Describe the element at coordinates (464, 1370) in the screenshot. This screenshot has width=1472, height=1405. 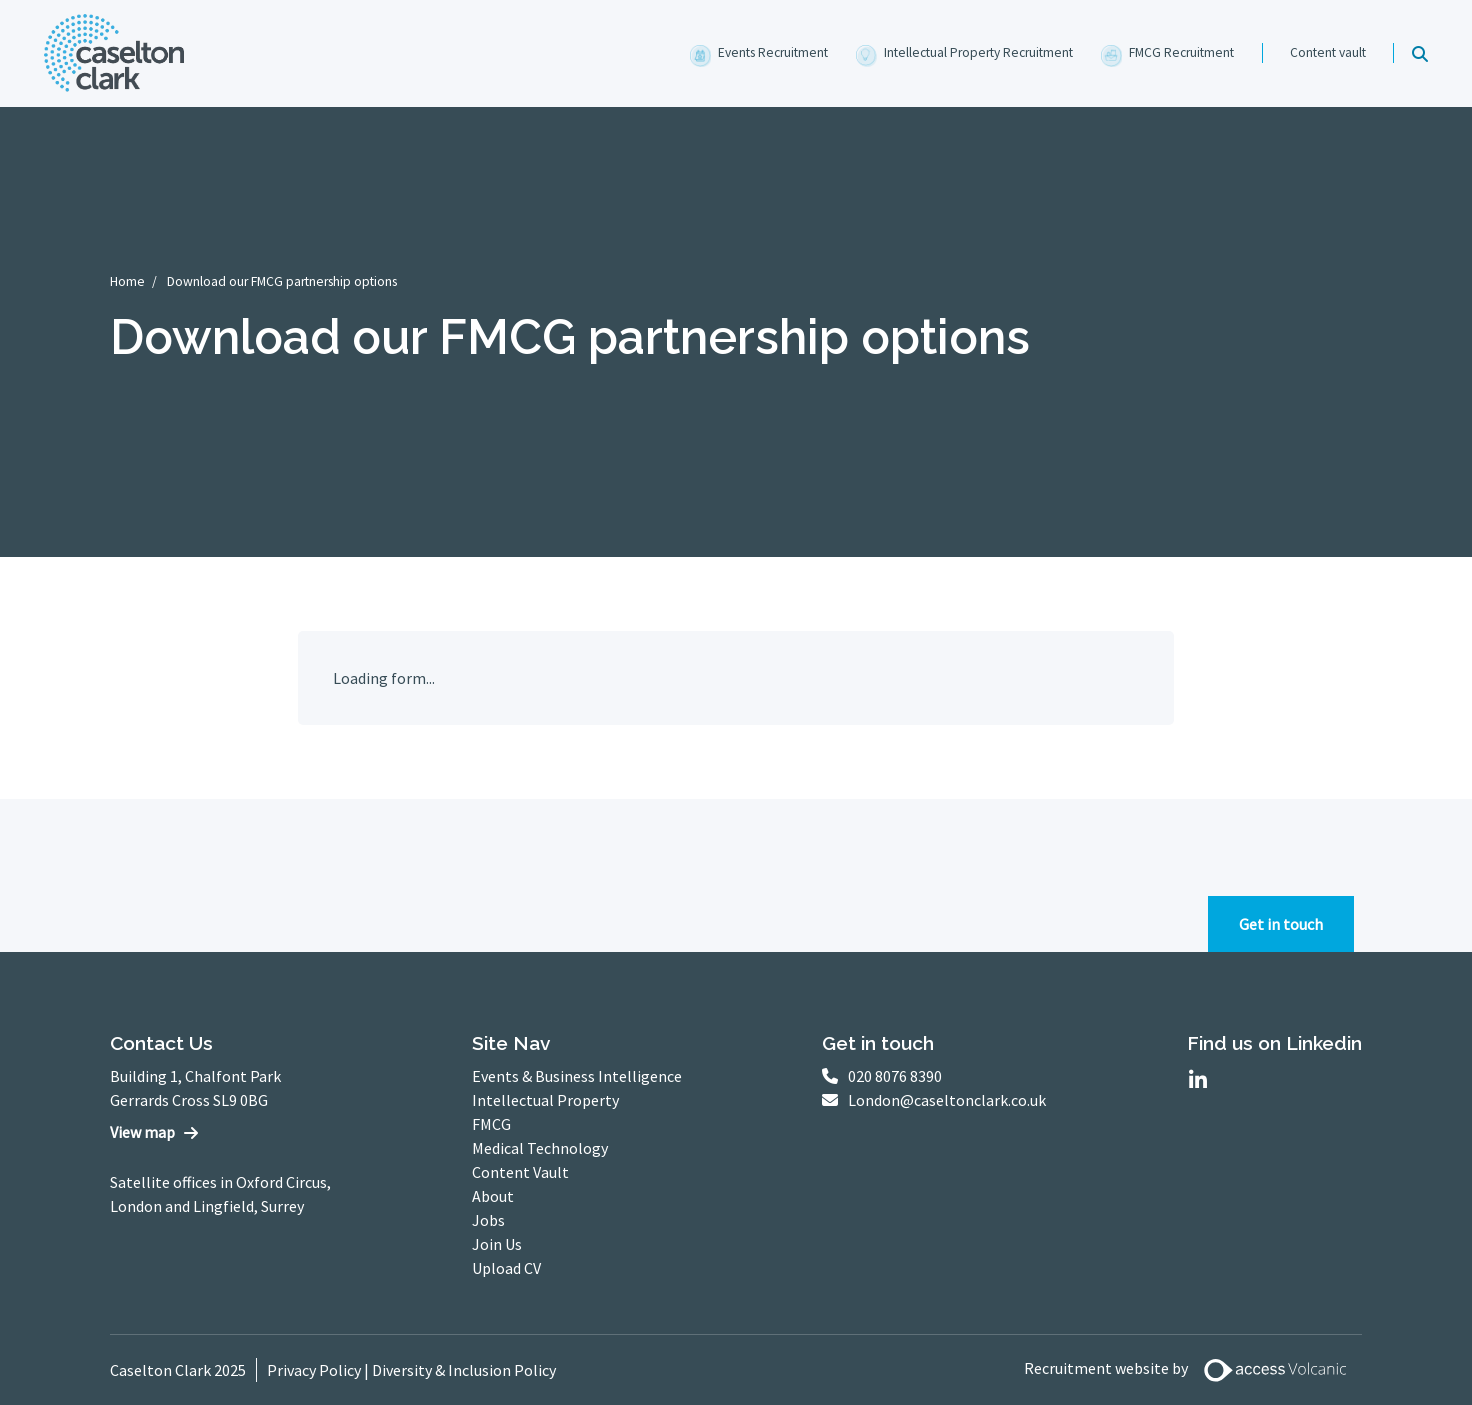
I see `Diversity & Inclusion Policy` at that location.